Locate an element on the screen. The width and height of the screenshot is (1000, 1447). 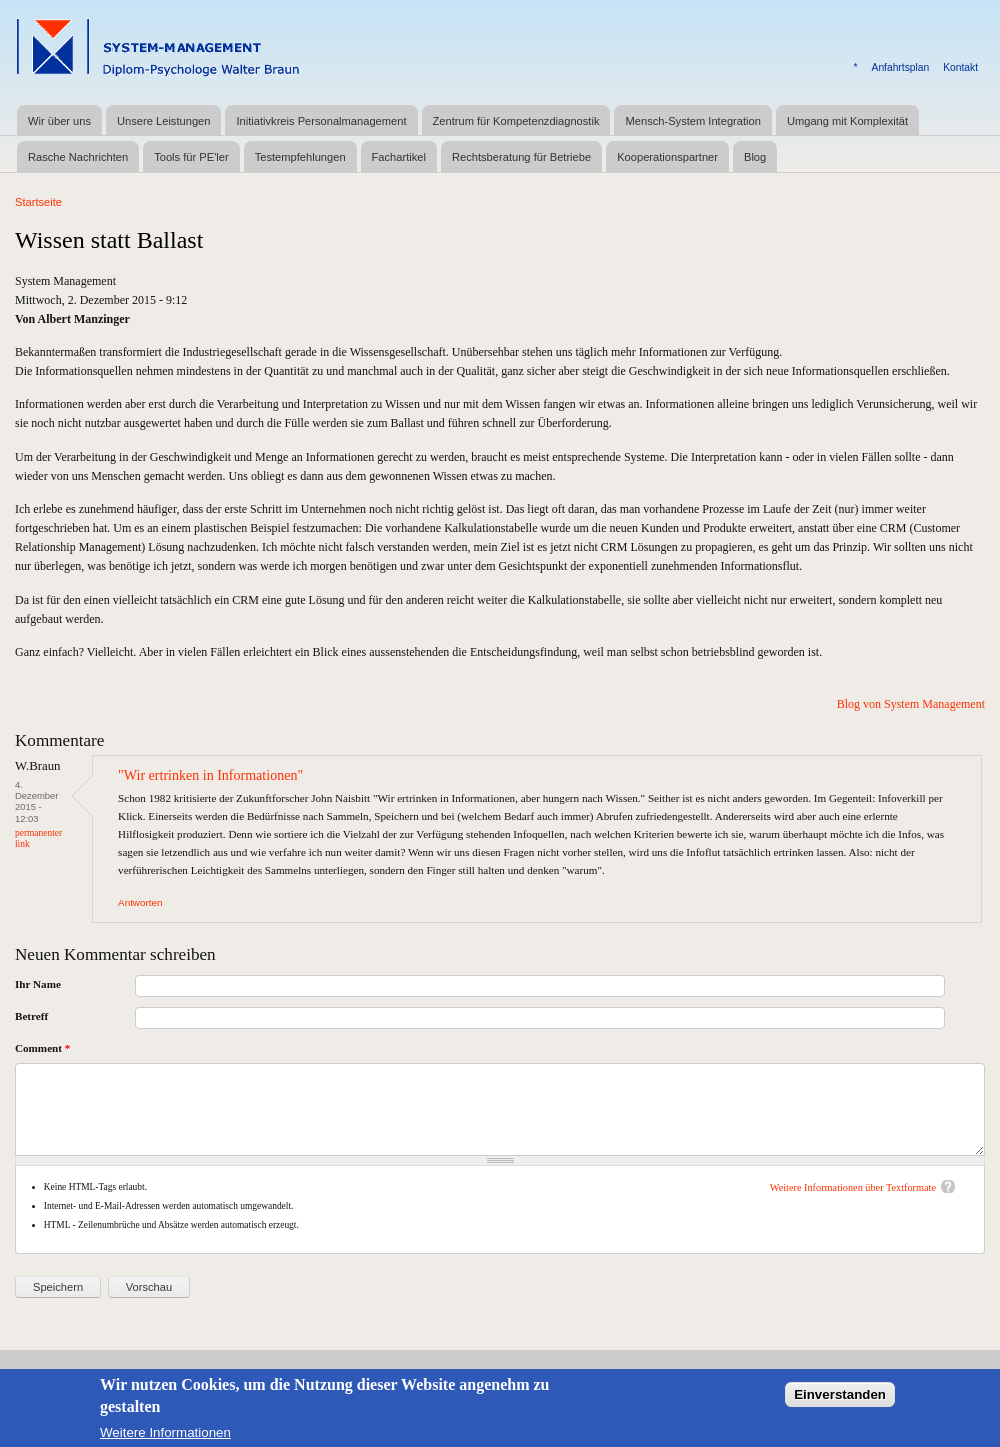
Rasche Nachrichten is located at coordinates (78, 157).